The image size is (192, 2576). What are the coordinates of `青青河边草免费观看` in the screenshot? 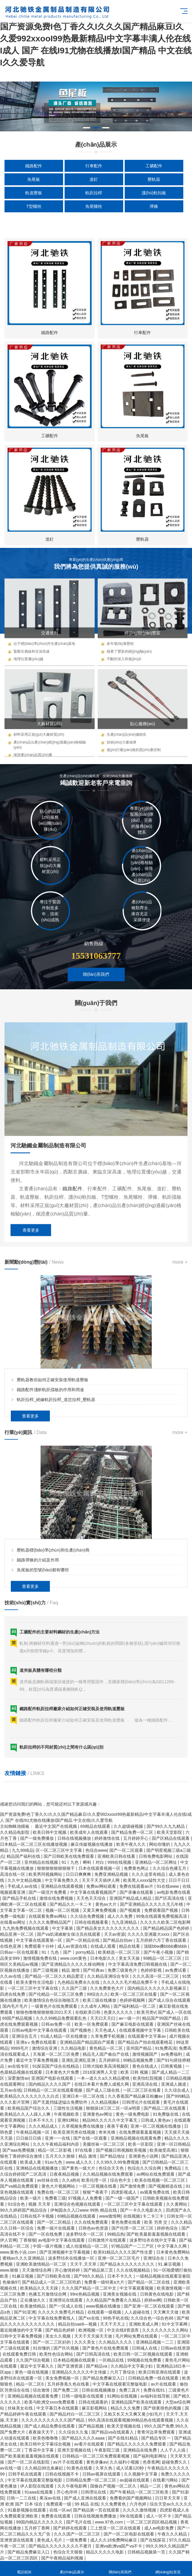 It's located at (156, 2432).